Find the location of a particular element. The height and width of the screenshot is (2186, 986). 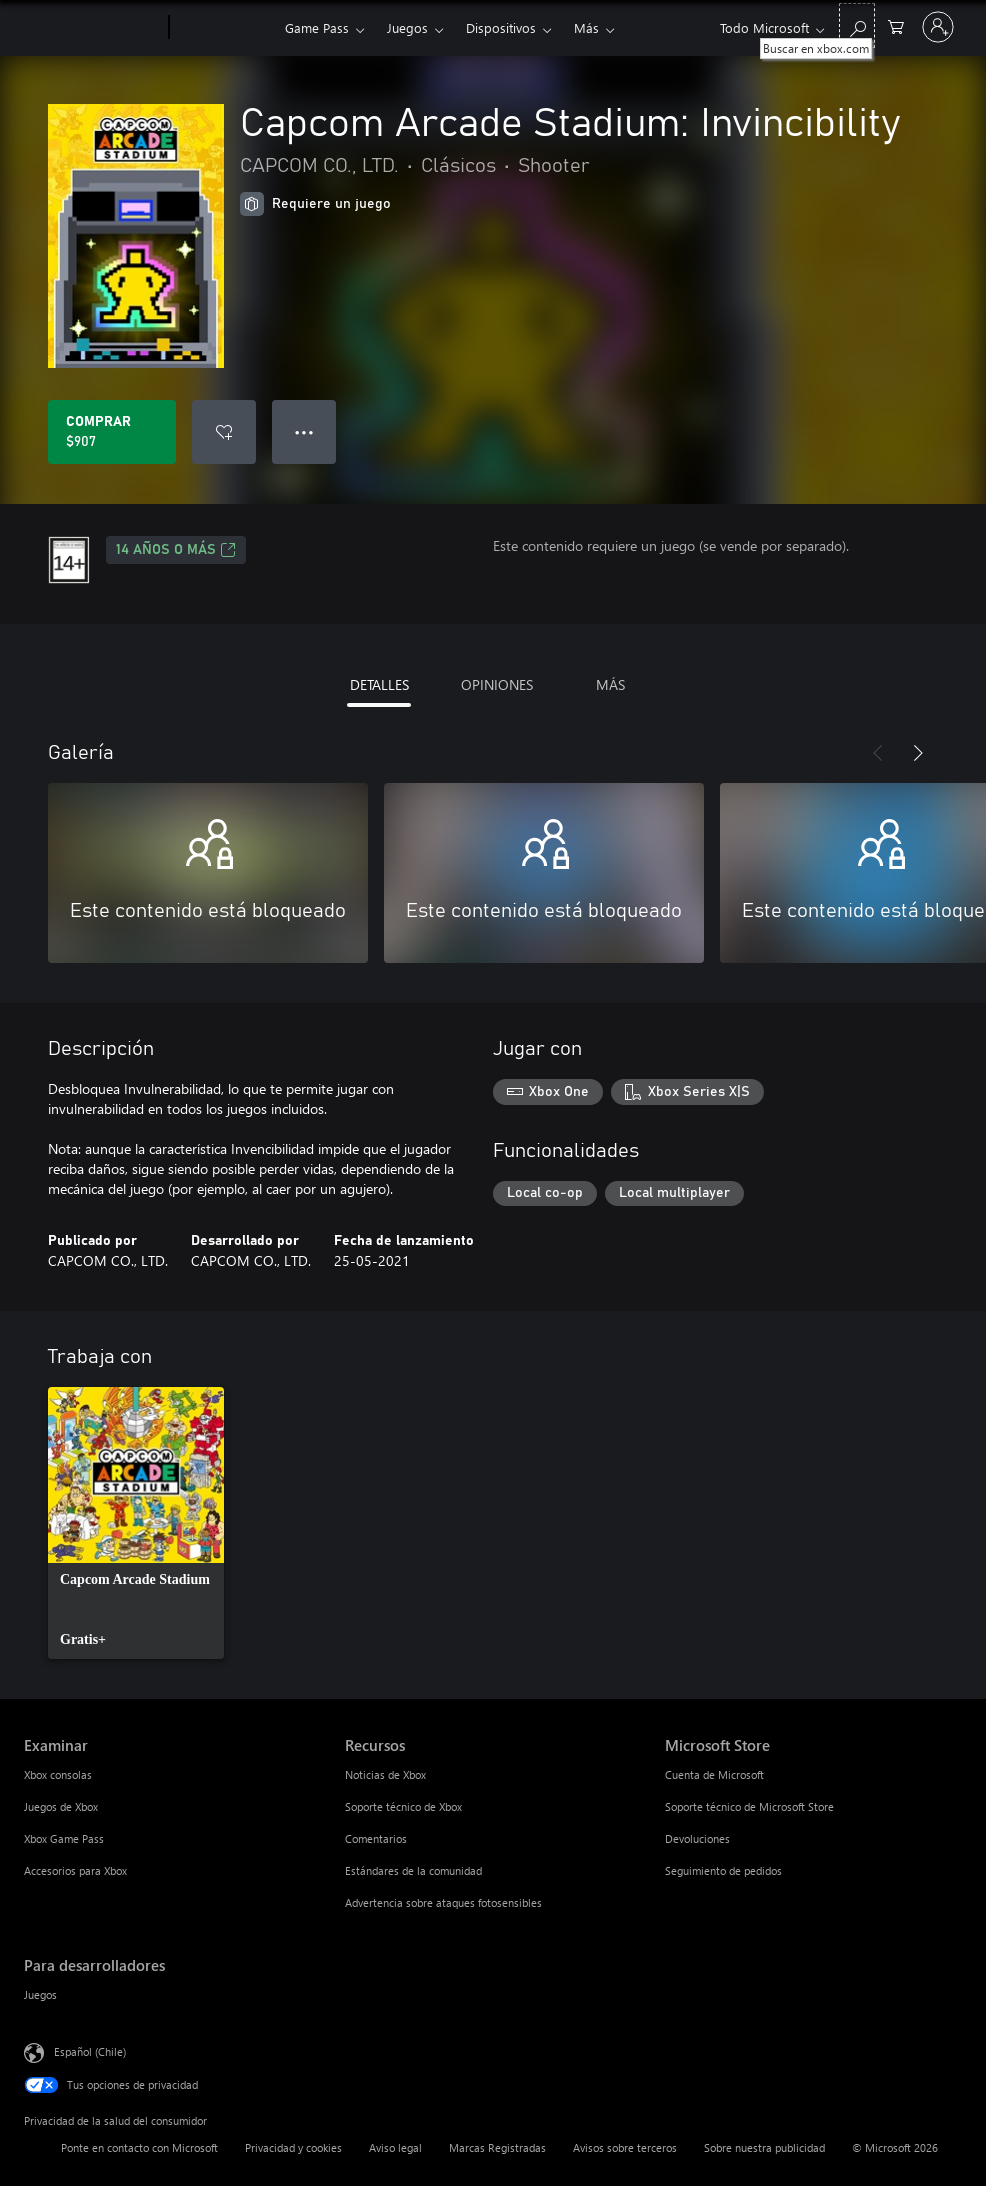

Español (Chile) [Selector de idiomas del contenido. Actualmente definido en Español (Chile)] is located at coordinates (90, 2051).